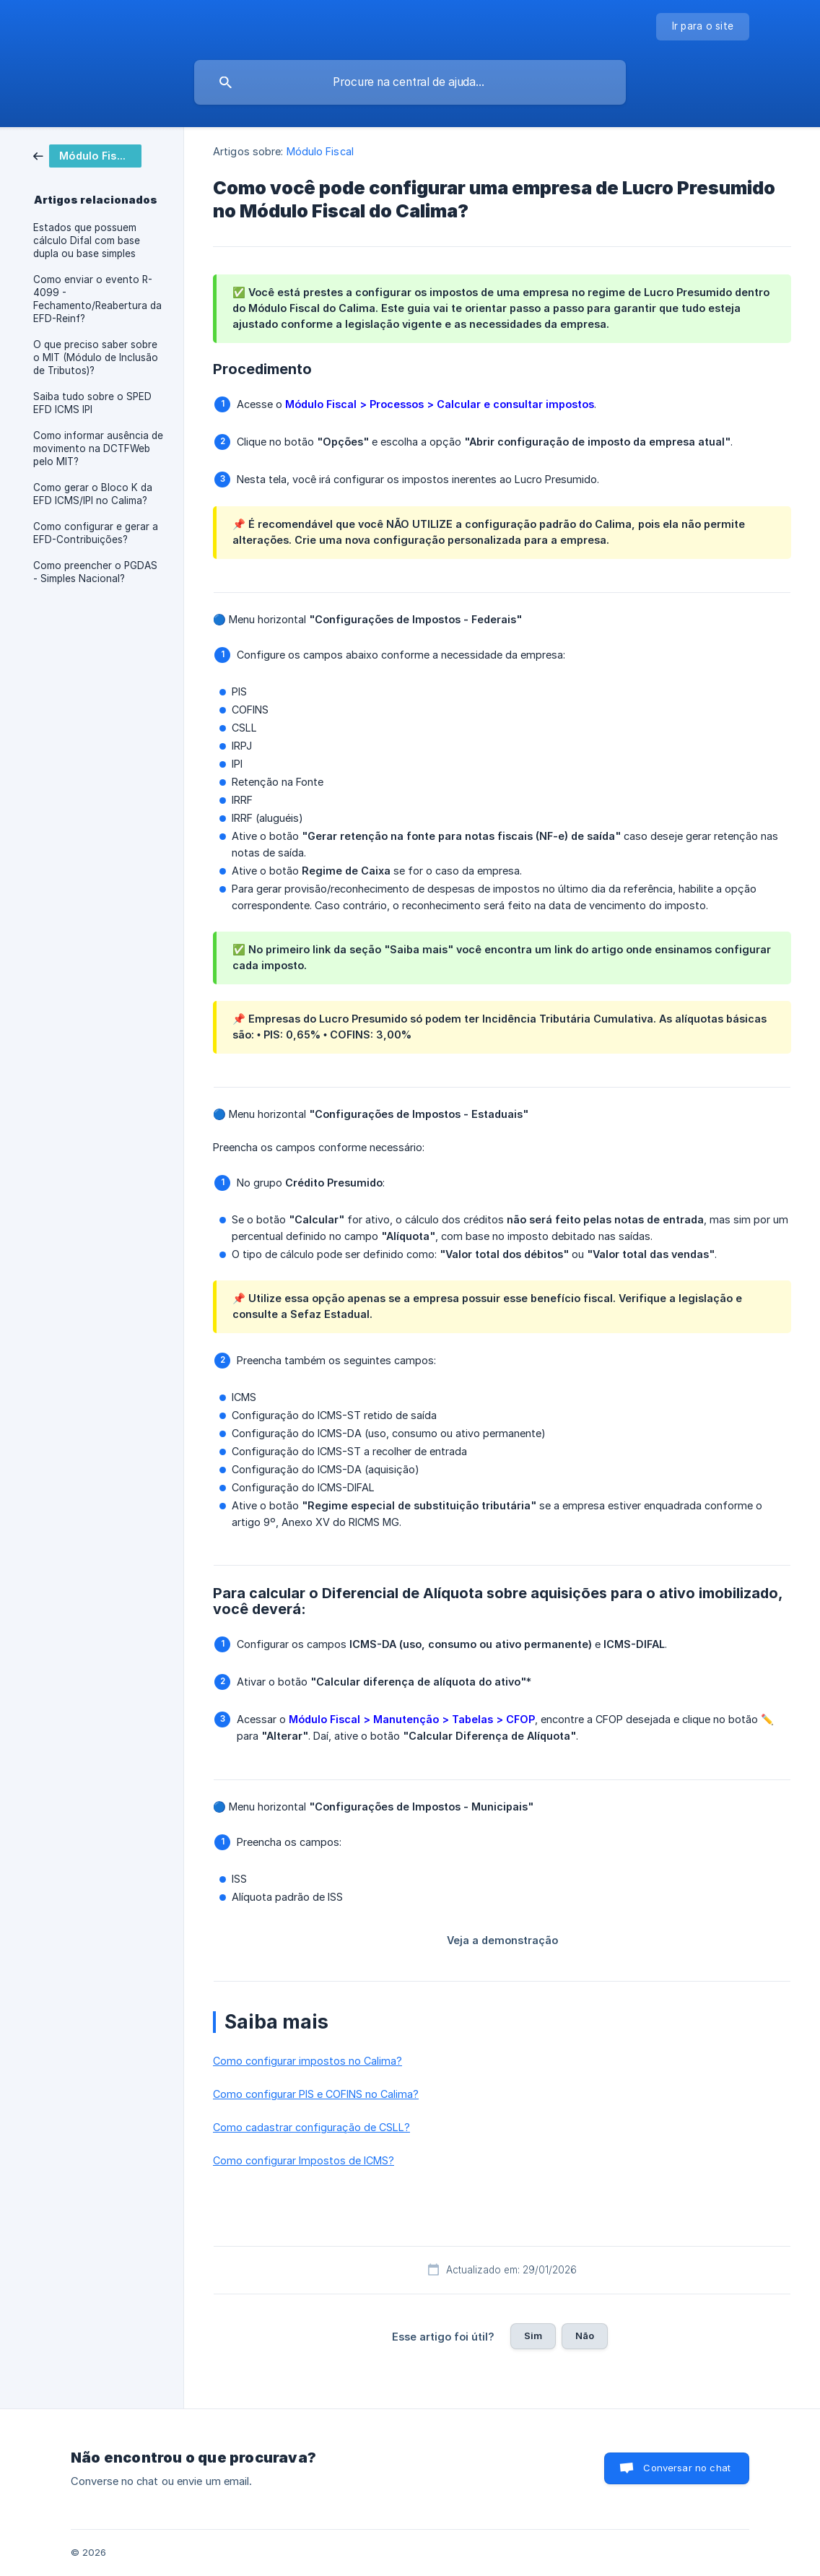  Describe the element at coordinates (95, 533) in the screenshot. I see `Como configurar e gerar a EFD-Contribuições? [link]` at that location.